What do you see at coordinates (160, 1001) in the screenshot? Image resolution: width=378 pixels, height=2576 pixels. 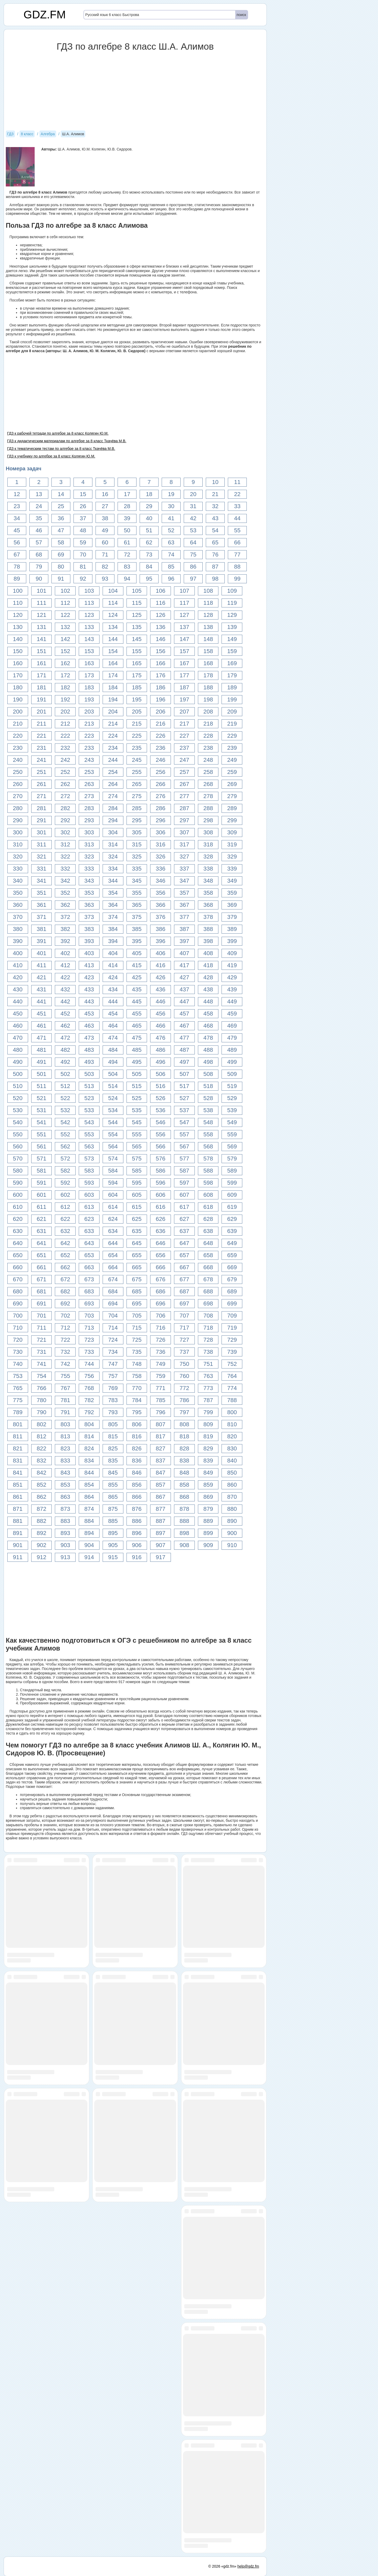 I see `446` at bounding box center [160, 1001].